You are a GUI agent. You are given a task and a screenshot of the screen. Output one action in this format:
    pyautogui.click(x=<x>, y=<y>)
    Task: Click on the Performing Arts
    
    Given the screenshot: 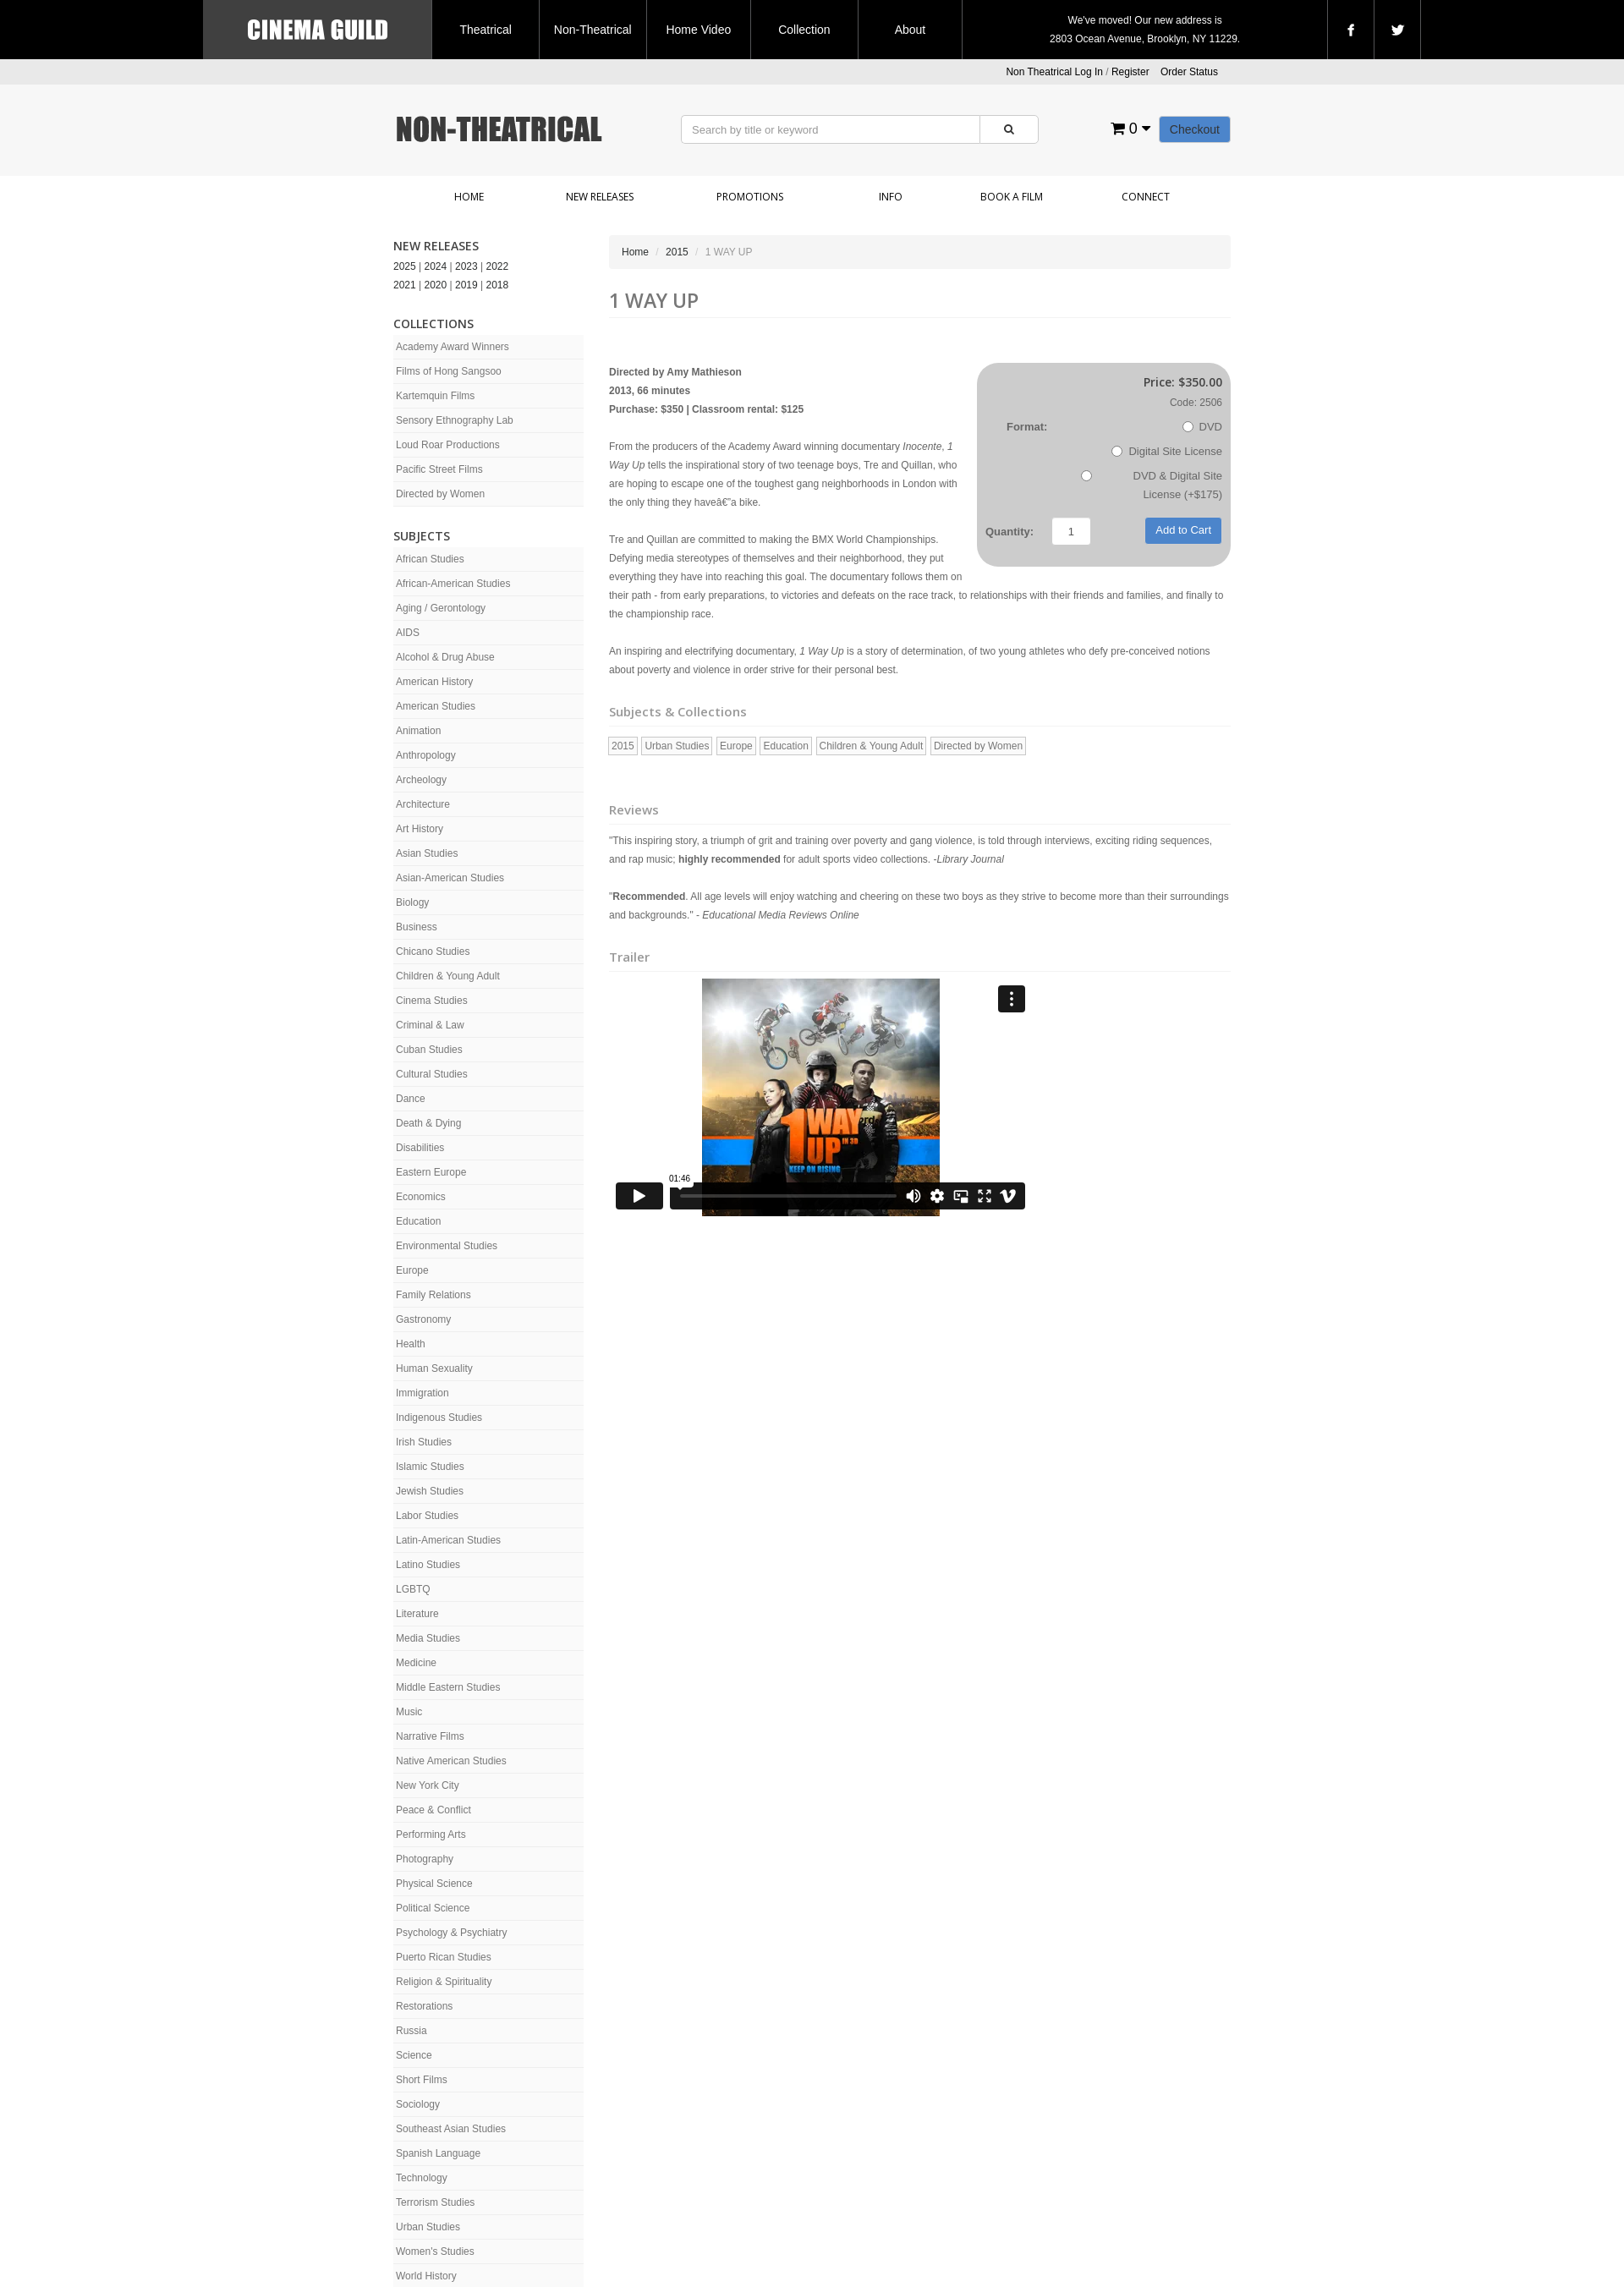 What is the action you would take?
    pyautogui.click(x=431, y=1834)
    